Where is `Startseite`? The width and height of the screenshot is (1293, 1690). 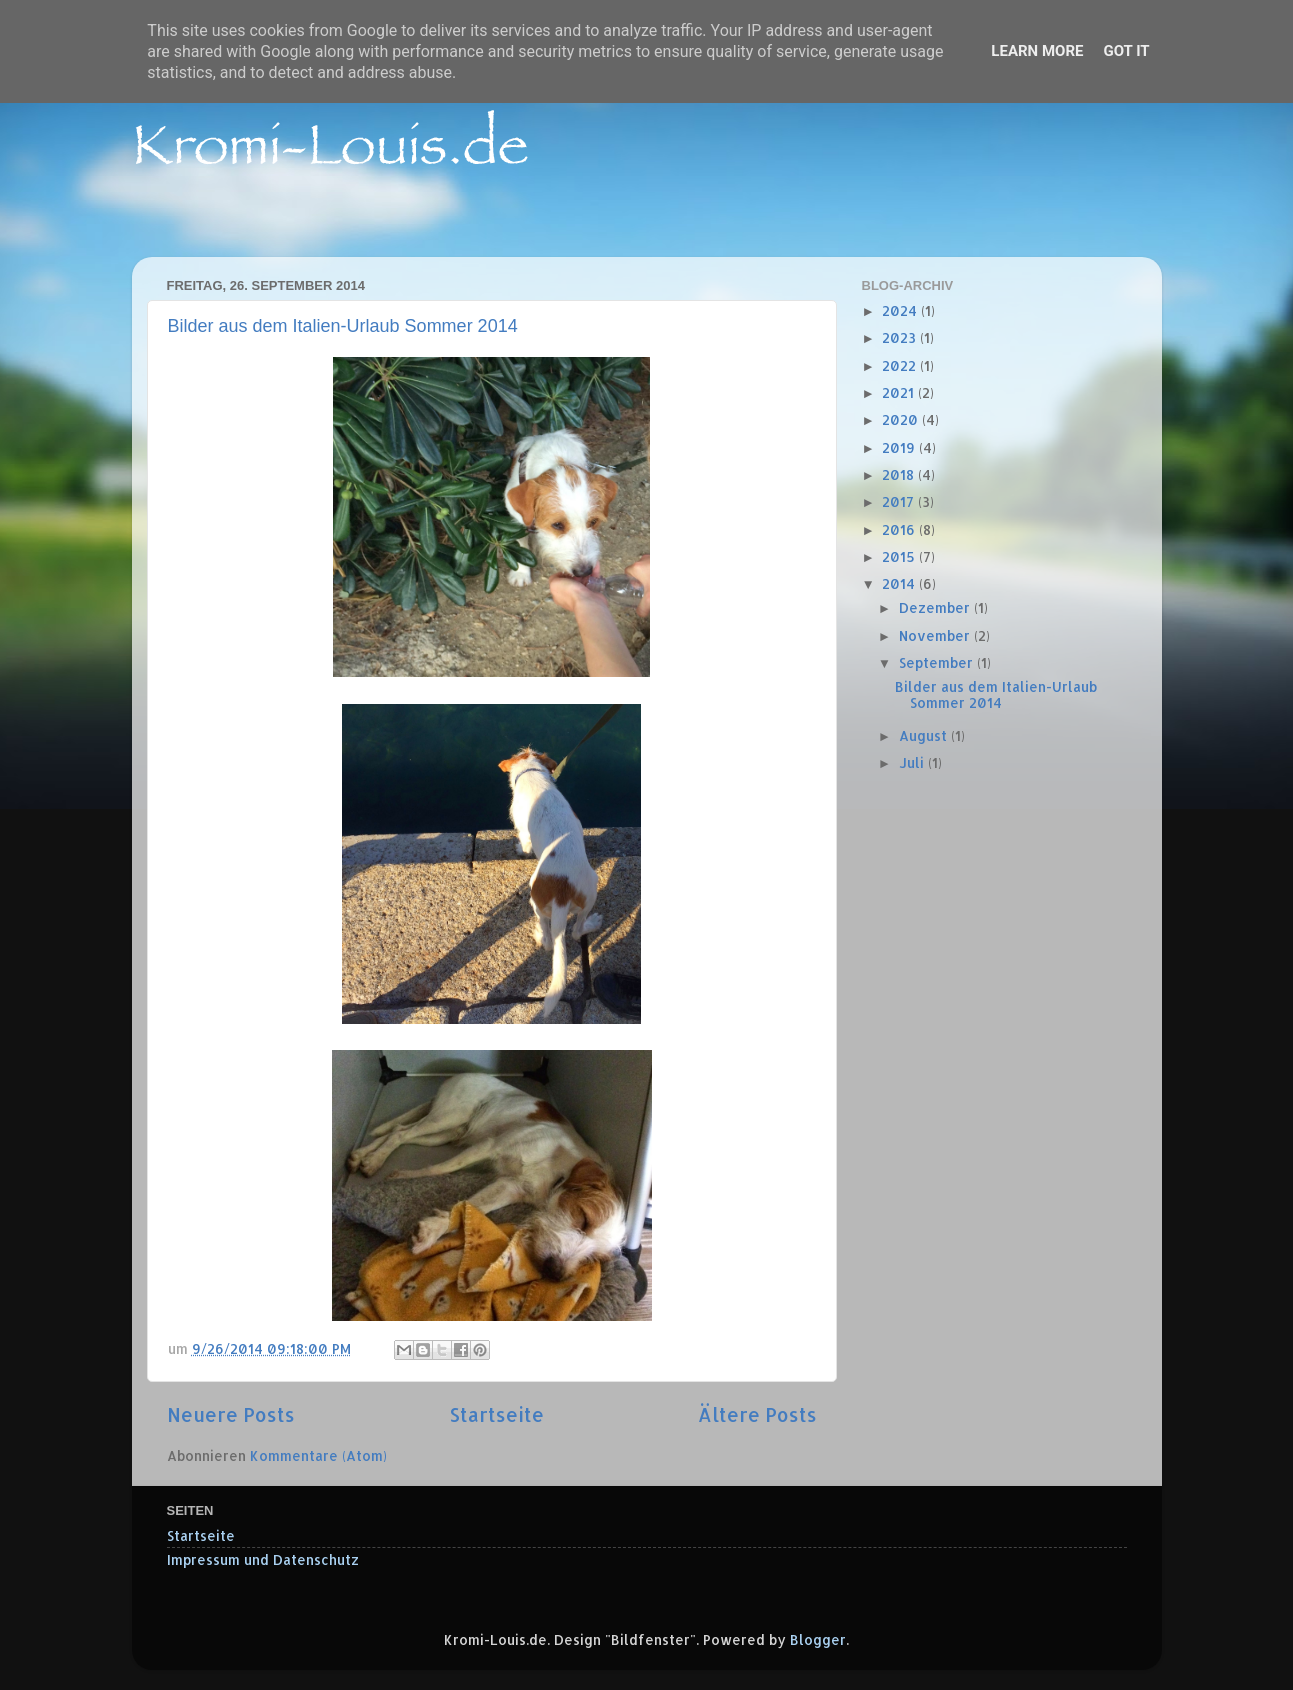 Startseite is located at coordinates (496, 1414).